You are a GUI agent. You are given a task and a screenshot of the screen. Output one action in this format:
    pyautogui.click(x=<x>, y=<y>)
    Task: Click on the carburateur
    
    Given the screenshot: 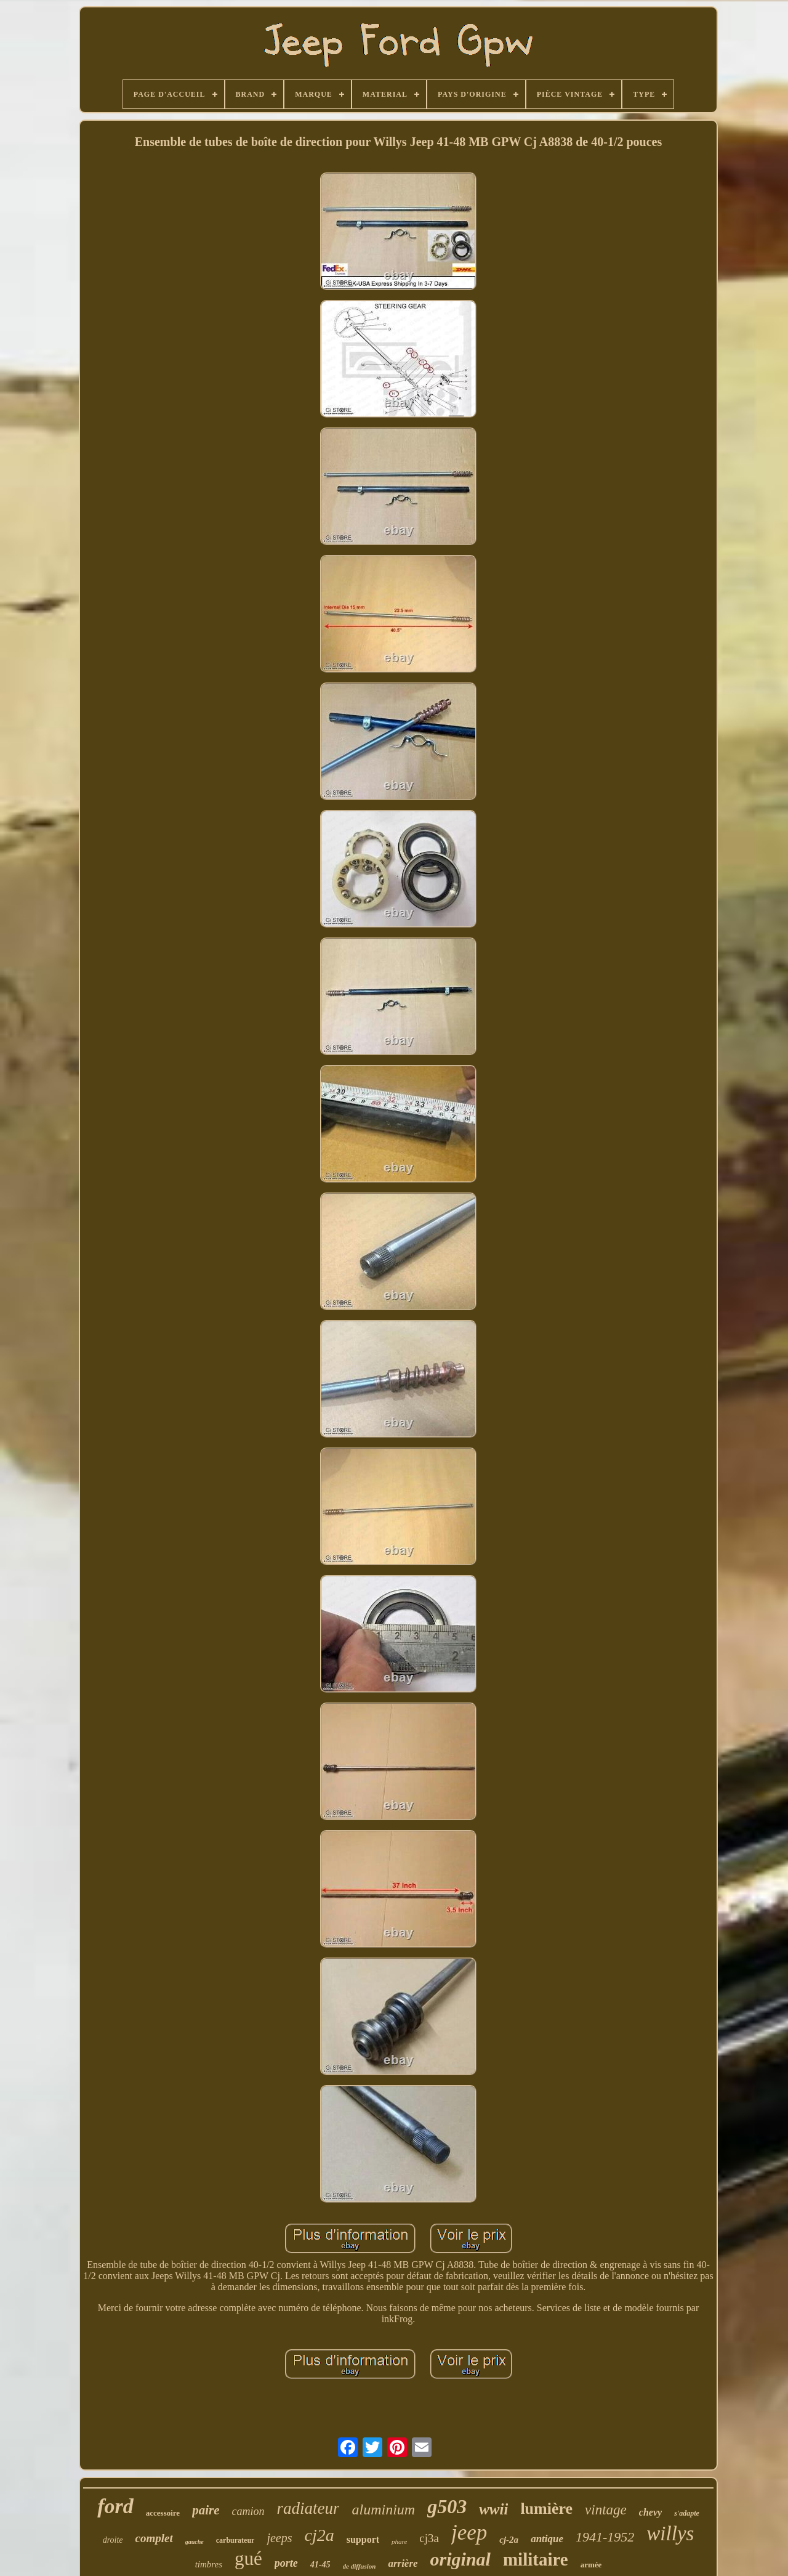 What is the action you would take?
    pyautogui.click(x=235, y=2540)
    